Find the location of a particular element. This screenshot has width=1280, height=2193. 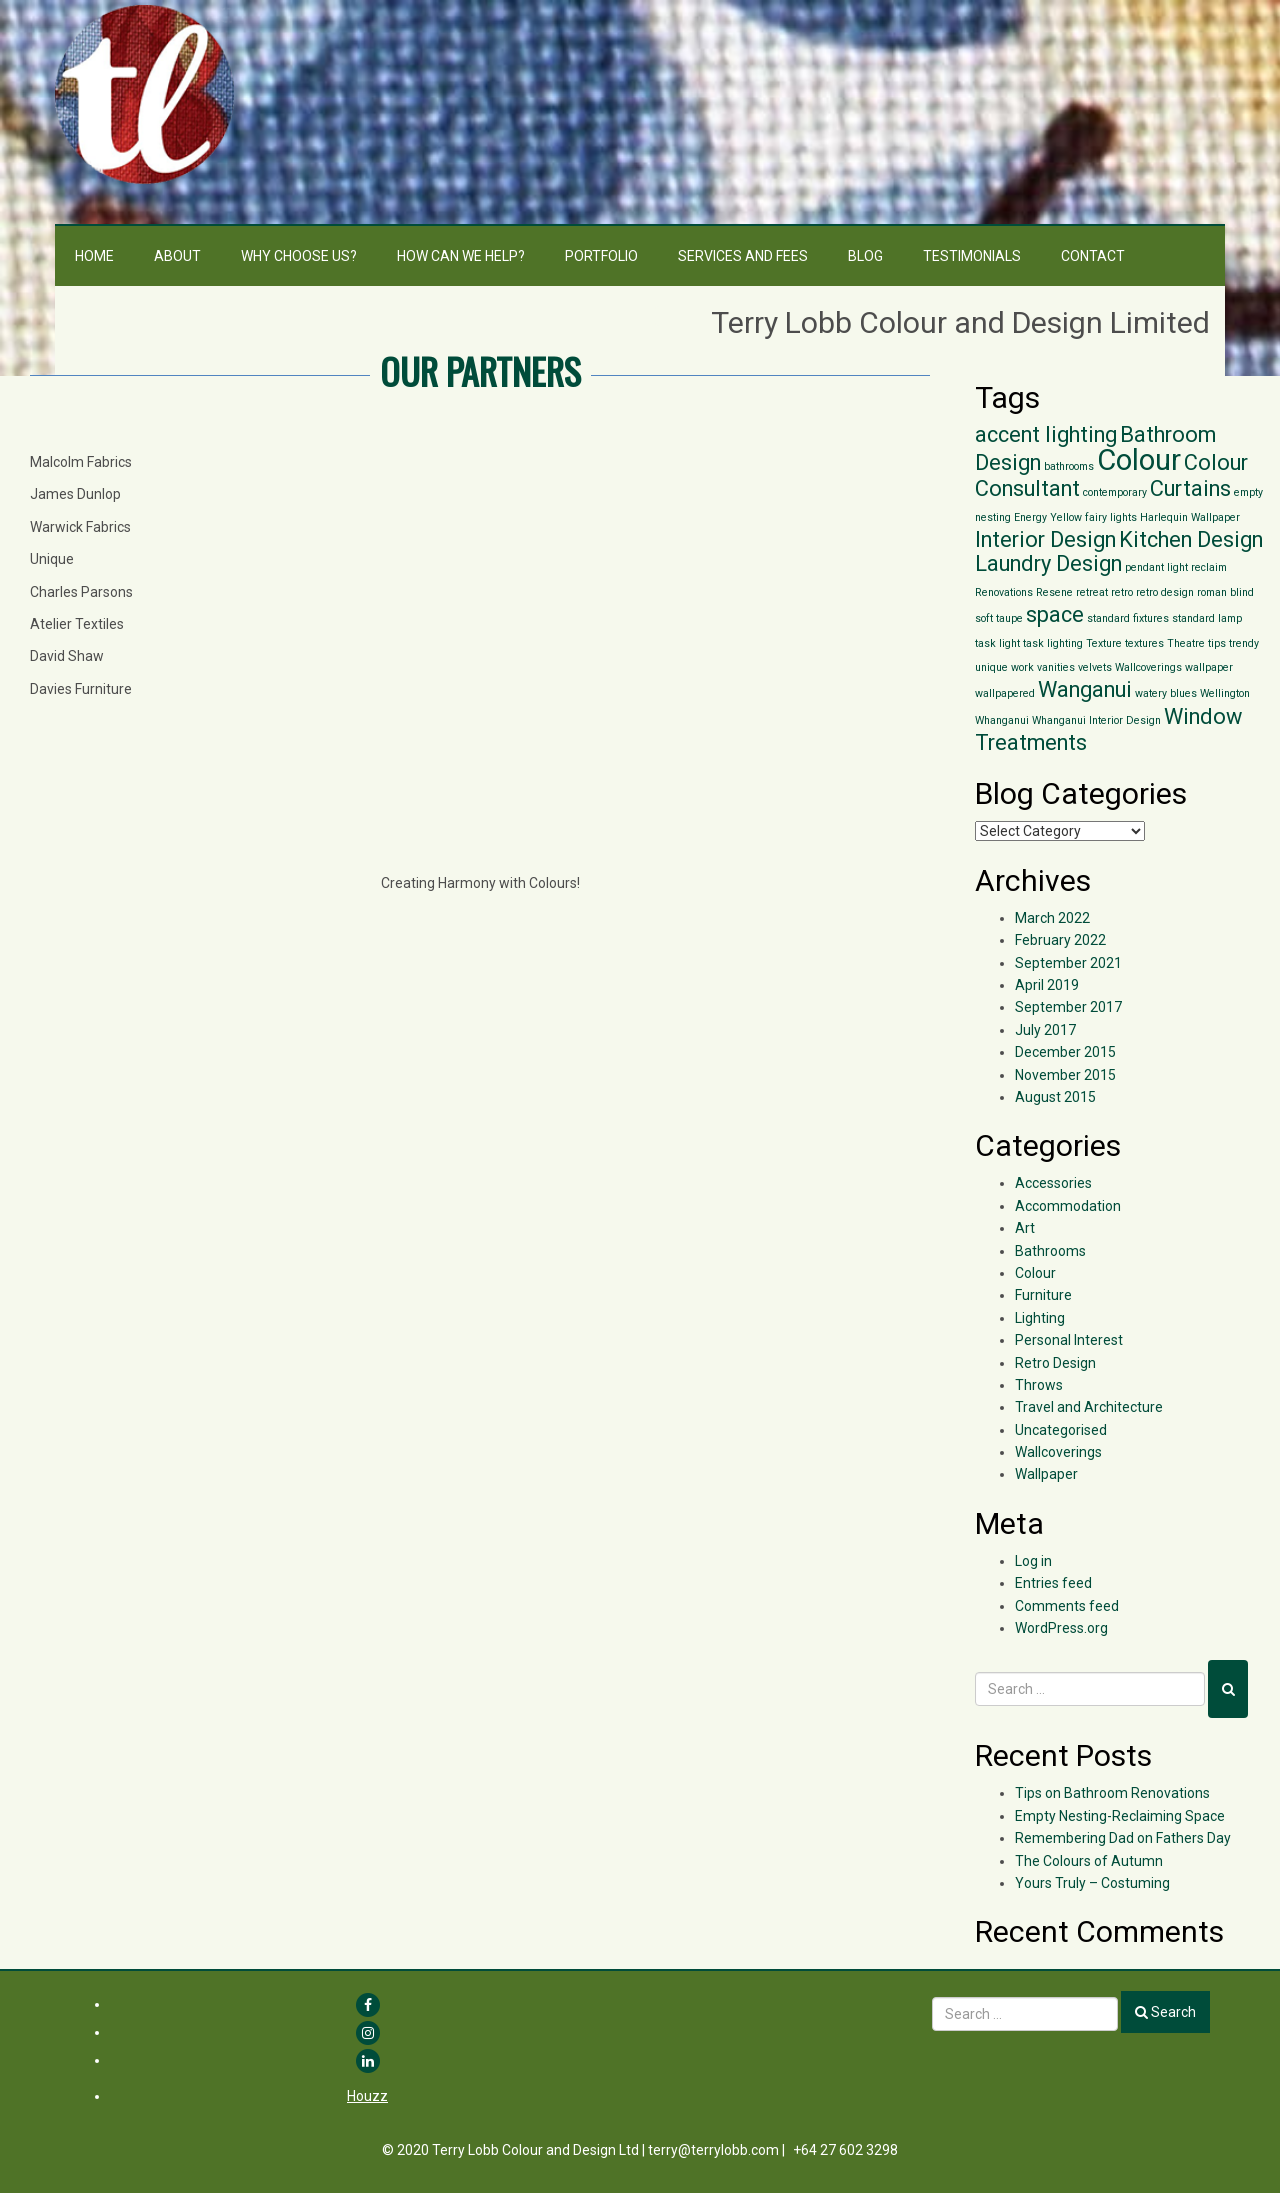

Colour [Colour (3 items)] is located at coordinates (1139, 460).